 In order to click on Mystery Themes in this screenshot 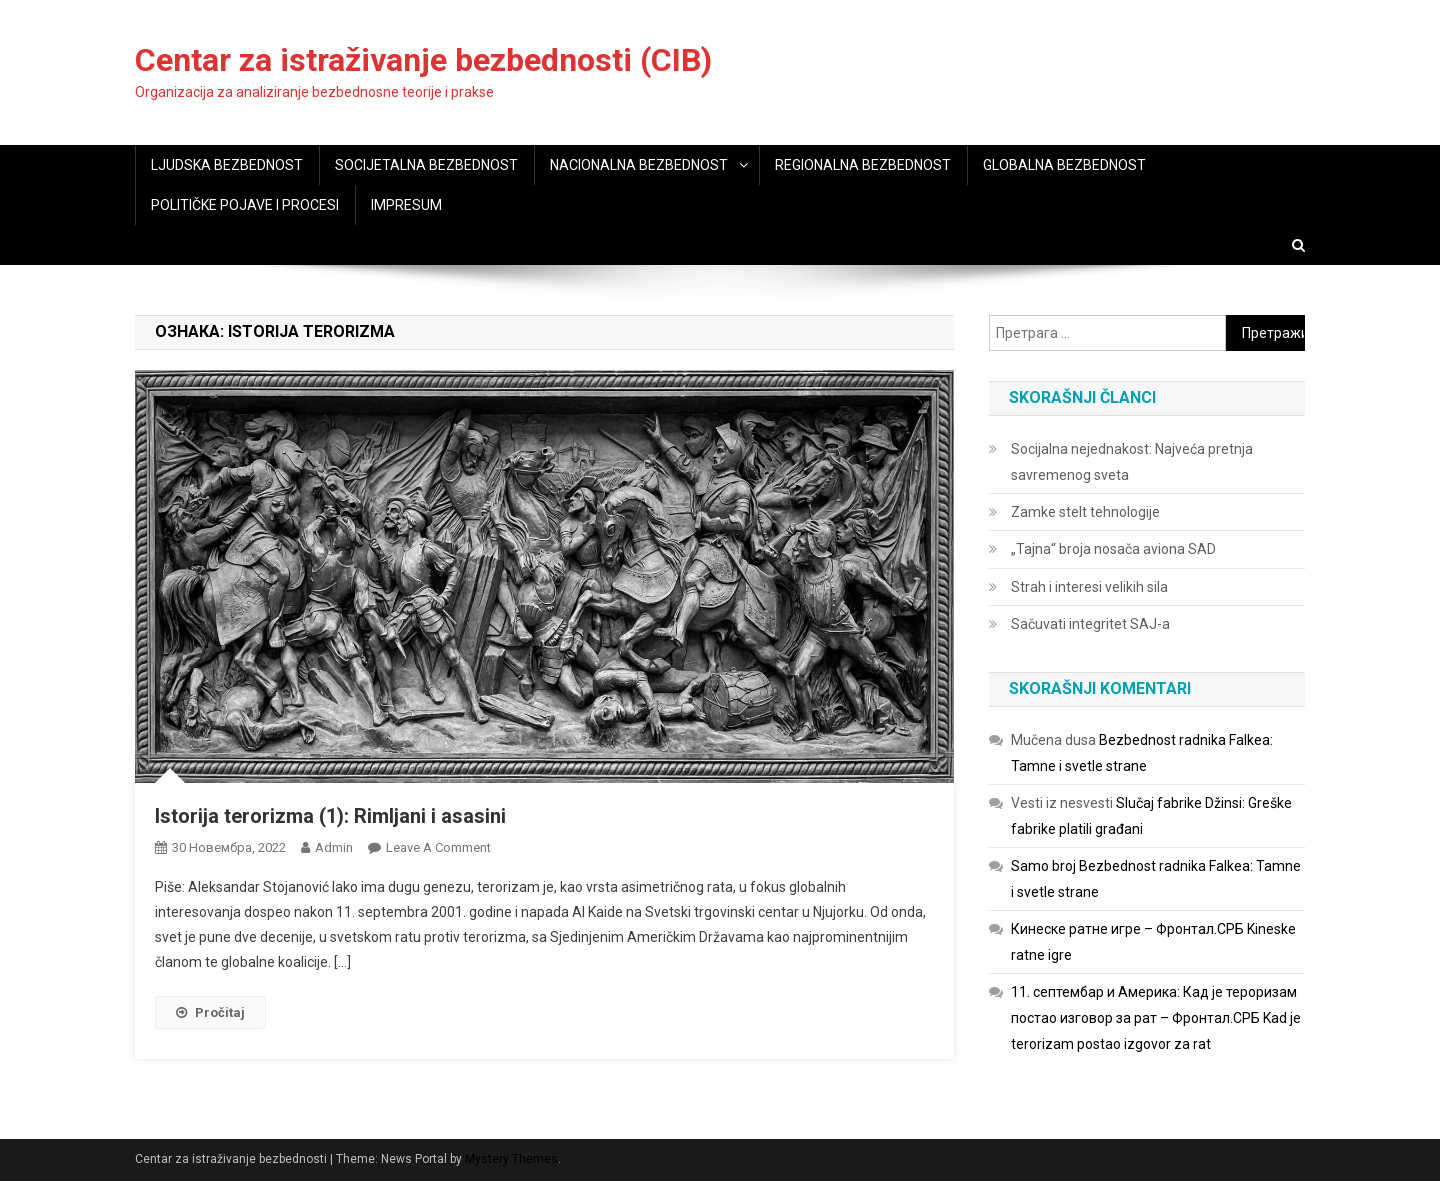, I will do `click(511, 1159)`.